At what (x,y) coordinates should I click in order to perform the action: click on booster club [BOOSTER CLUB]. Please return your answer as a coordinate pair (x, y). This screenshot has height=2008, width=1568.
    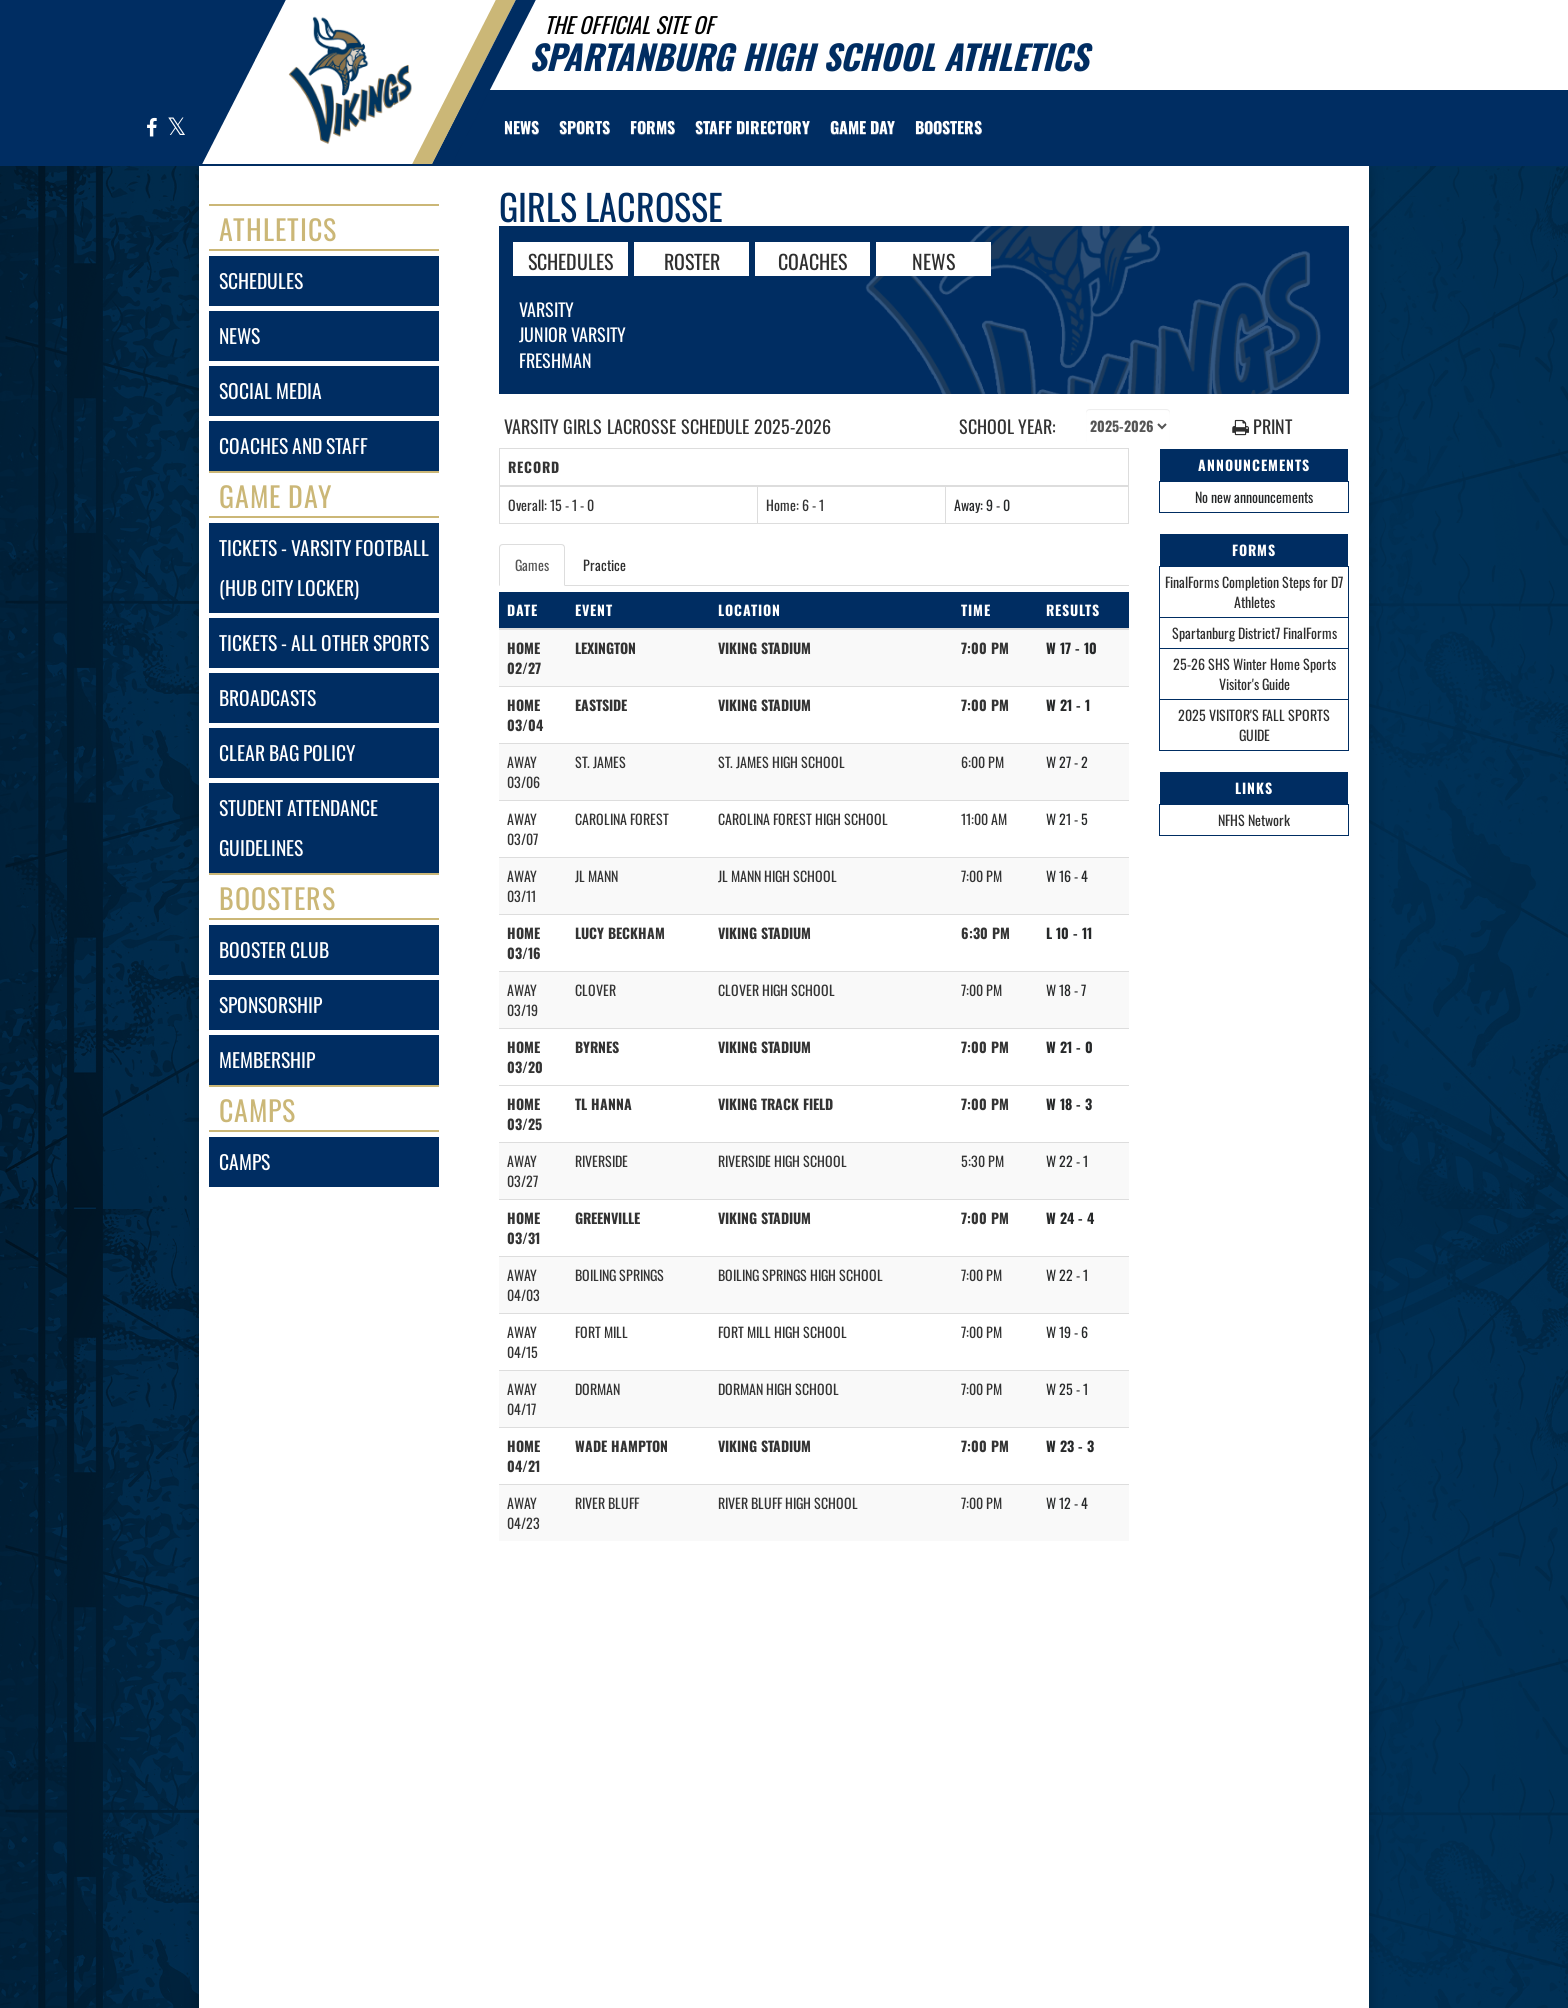
    Looking at the image, I should click on (274, 949).